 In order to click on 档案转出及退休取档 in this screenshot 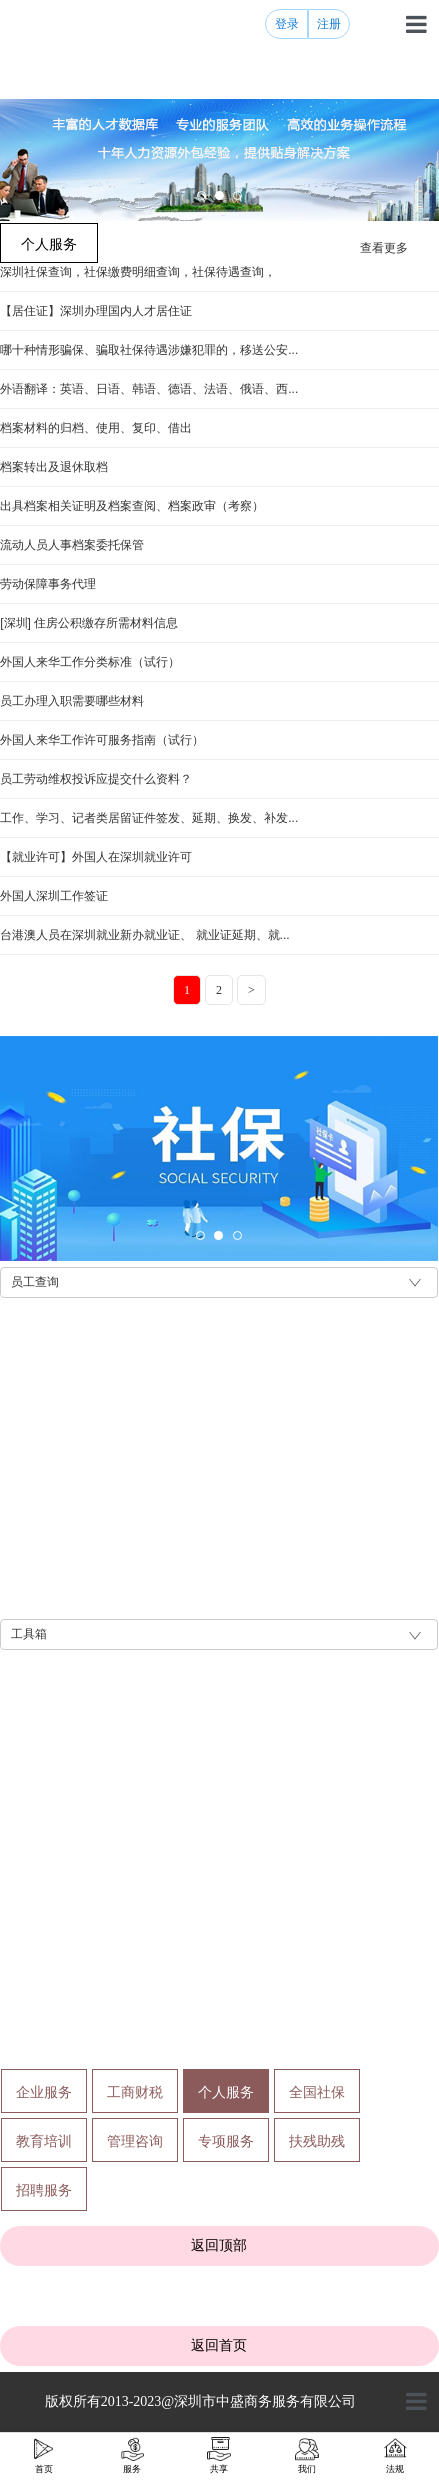, I will do `click(54, 467)`.